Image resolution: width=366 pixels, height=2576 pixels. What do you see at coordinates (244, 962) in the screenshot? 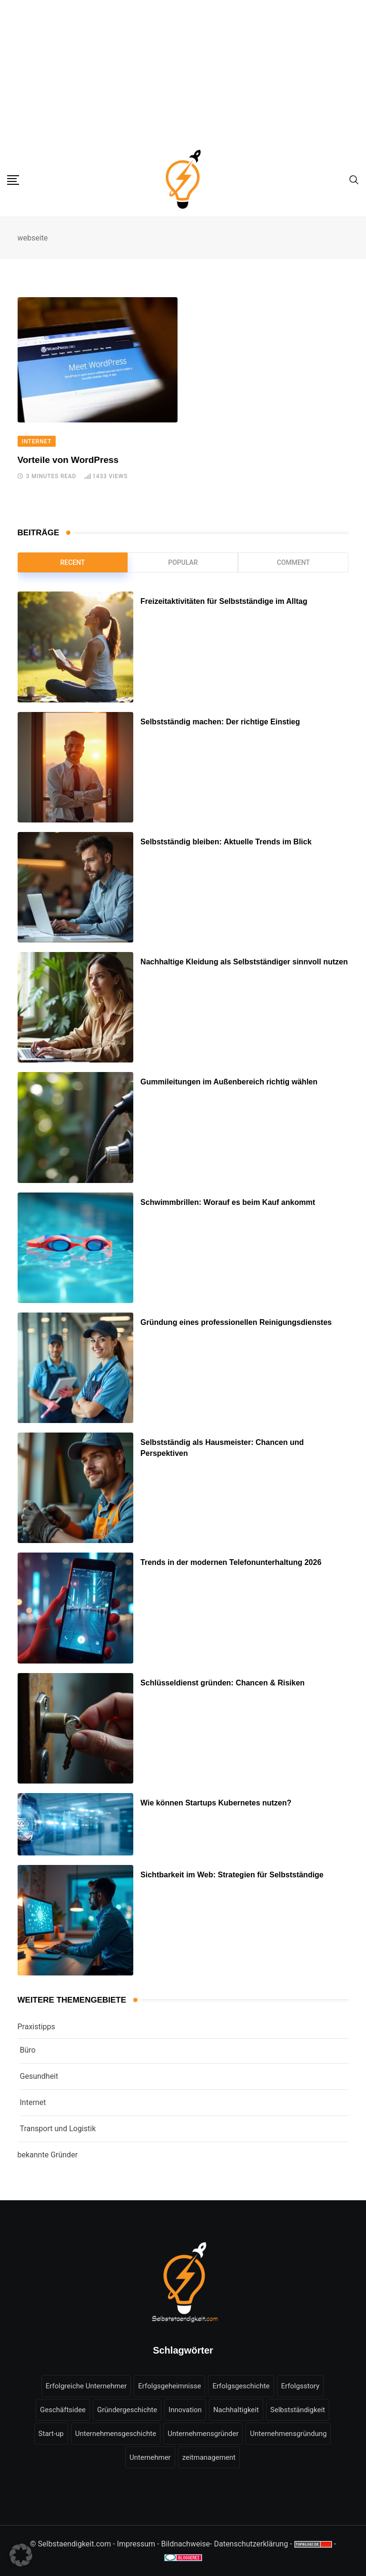
I see `Nachhaltige Kleidung als Selbstständiger sinnvoll nutzen` at bounding box center [244, 962].